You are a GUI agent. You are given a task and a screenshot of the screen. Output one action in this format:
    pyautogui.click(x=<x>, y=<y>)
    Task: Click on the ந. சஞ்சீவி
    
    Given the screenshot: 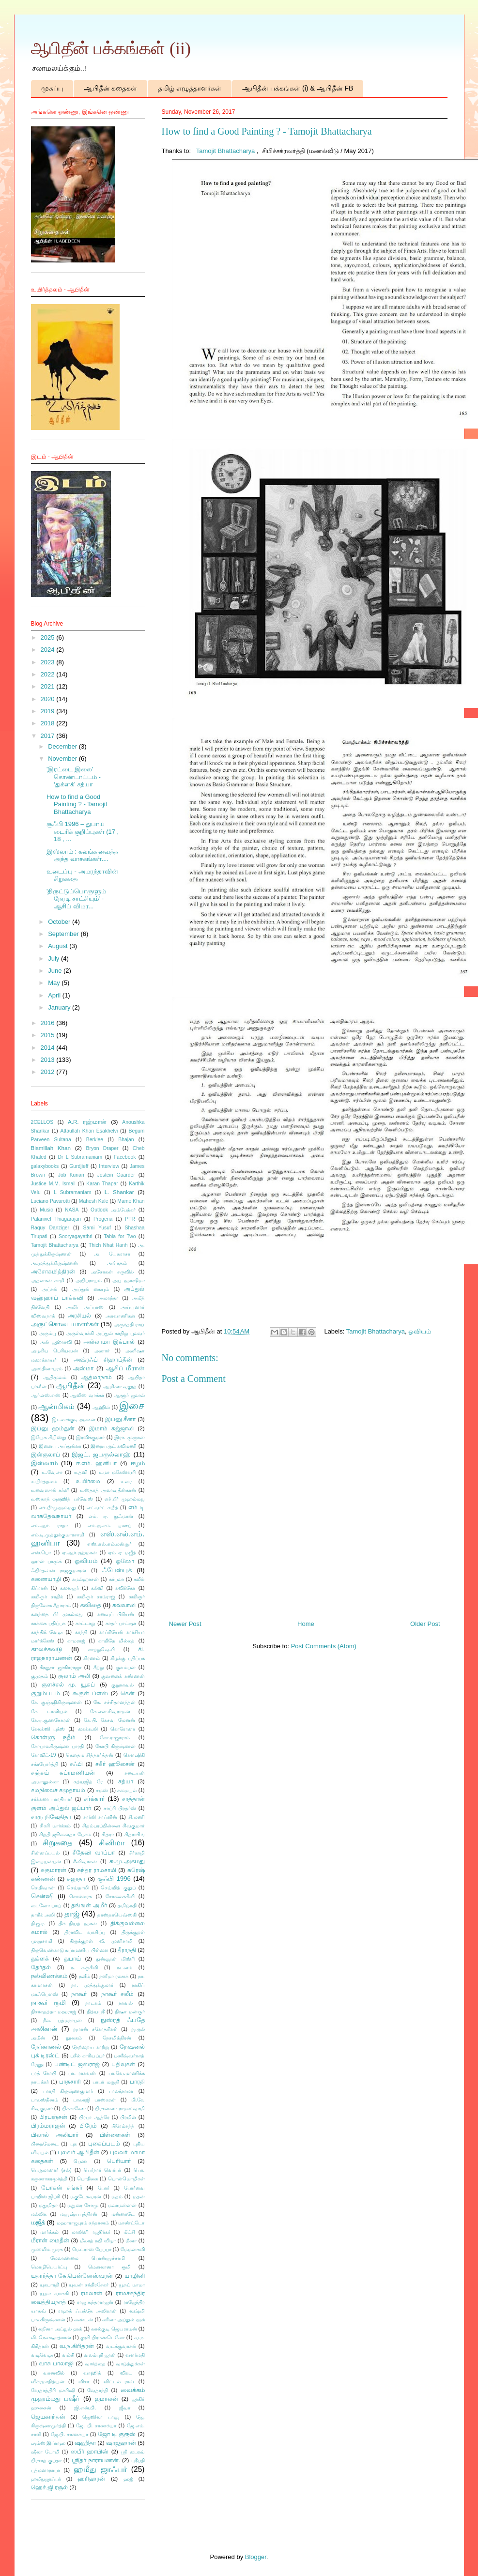 What is the action you would take?
    pyautogui.click(x=84, y=1967)
    